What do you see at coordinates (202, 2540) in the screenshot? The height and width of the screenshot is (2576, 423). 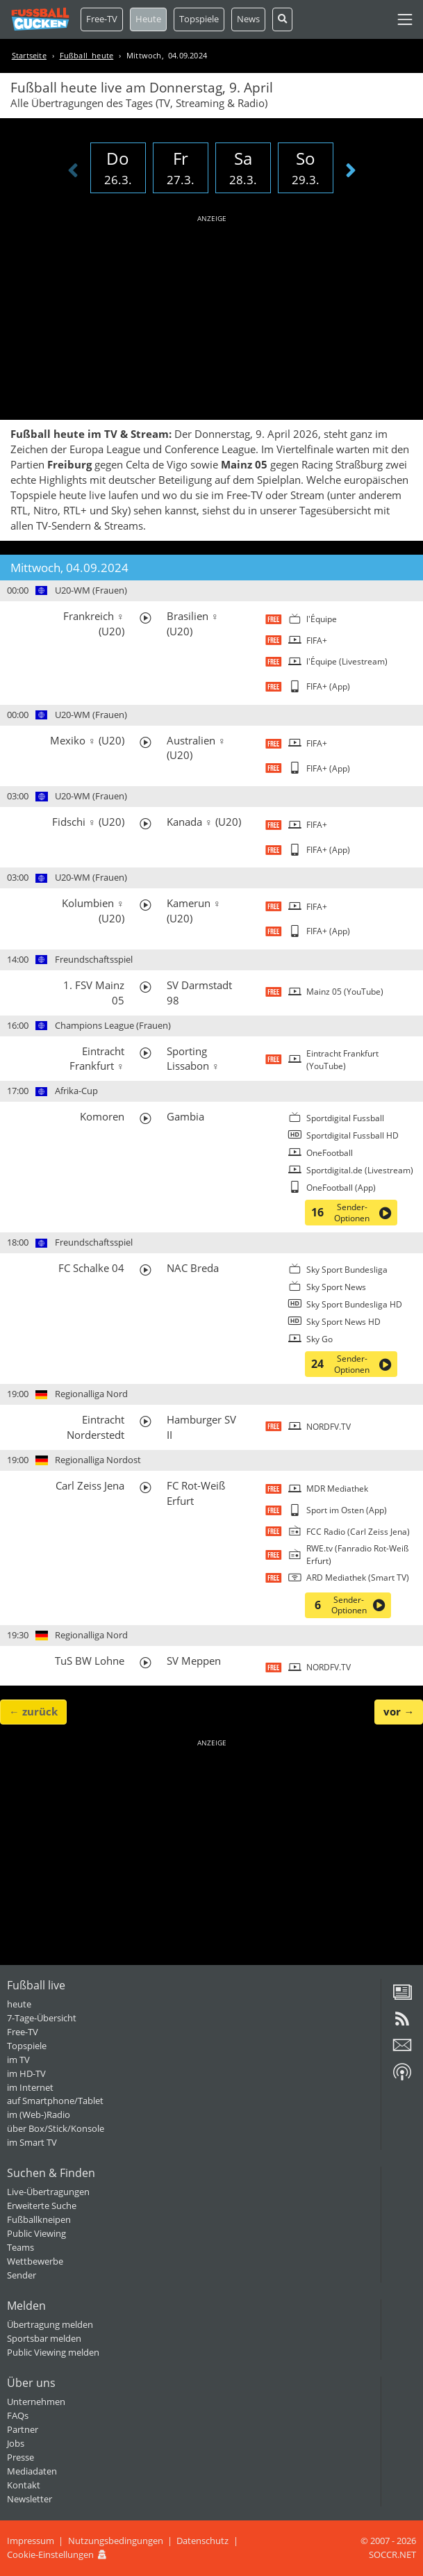 I see `Datenschutz` at bounding box center [202, 2540].